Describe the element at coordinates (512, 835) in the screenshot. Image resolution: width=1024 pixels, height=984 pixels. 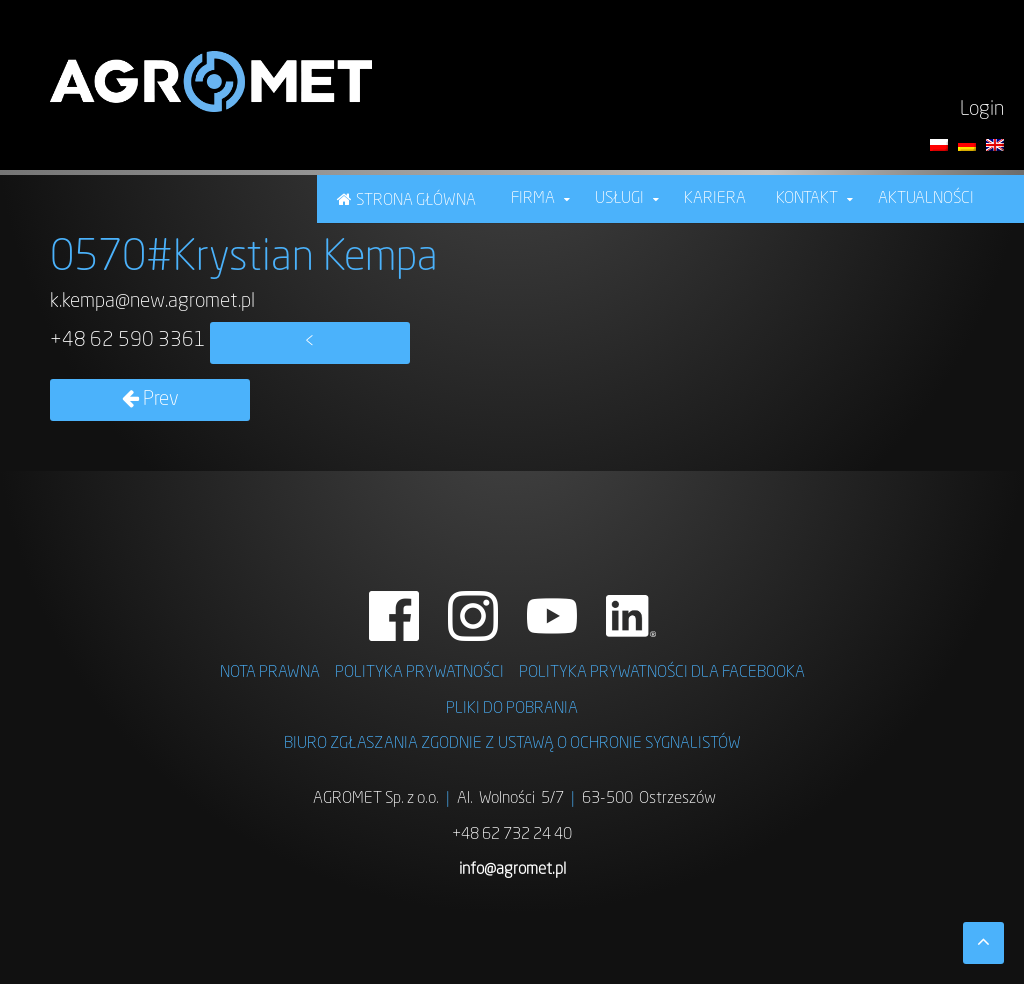
I see `+48 62 732 24 40` at that location.